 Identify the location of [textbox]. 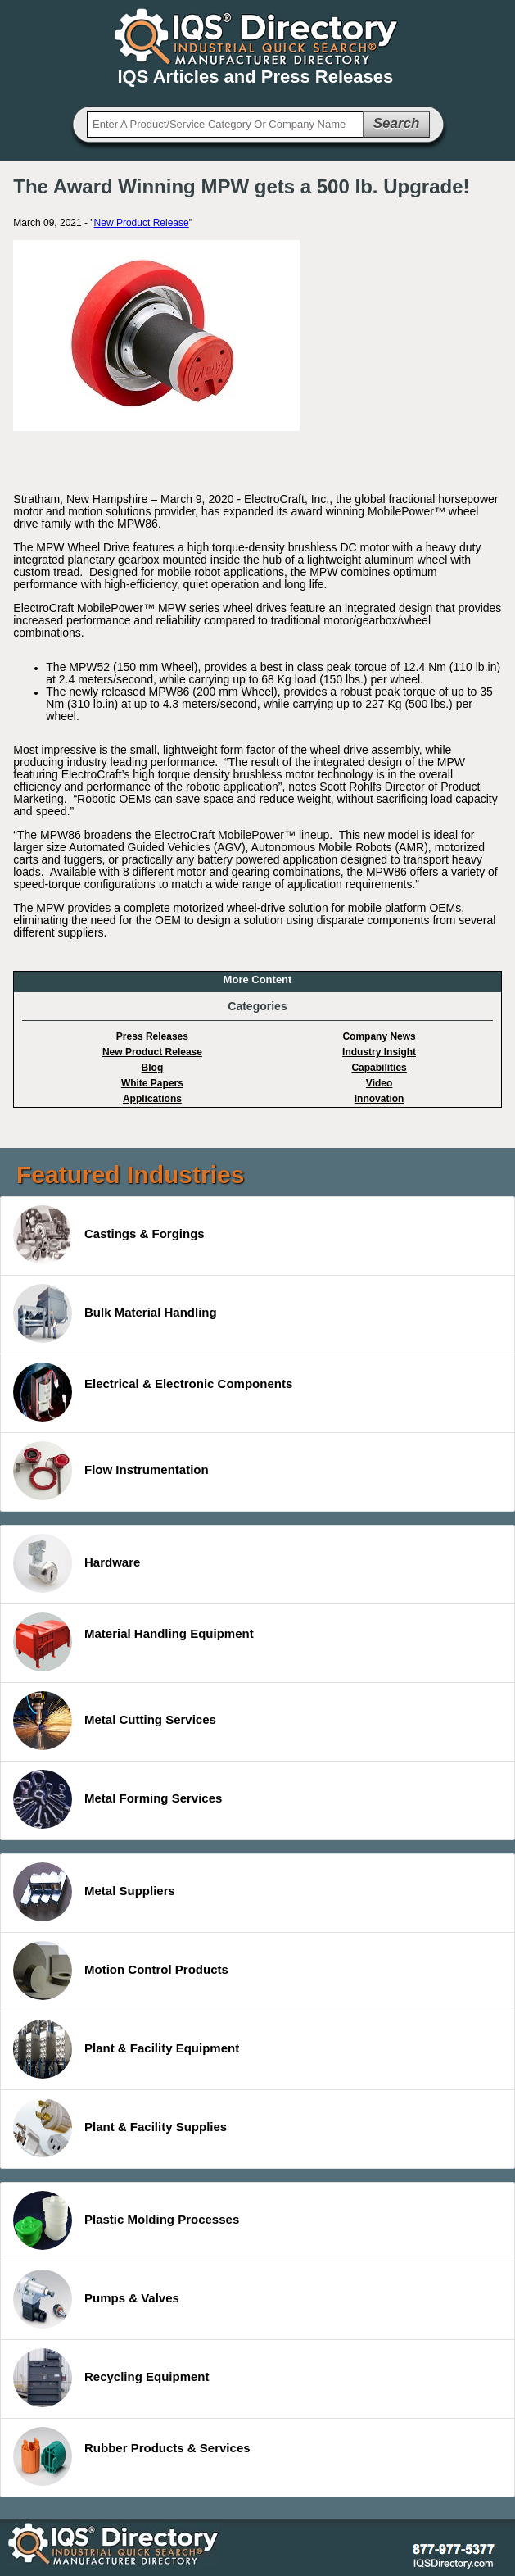
(225, 124).